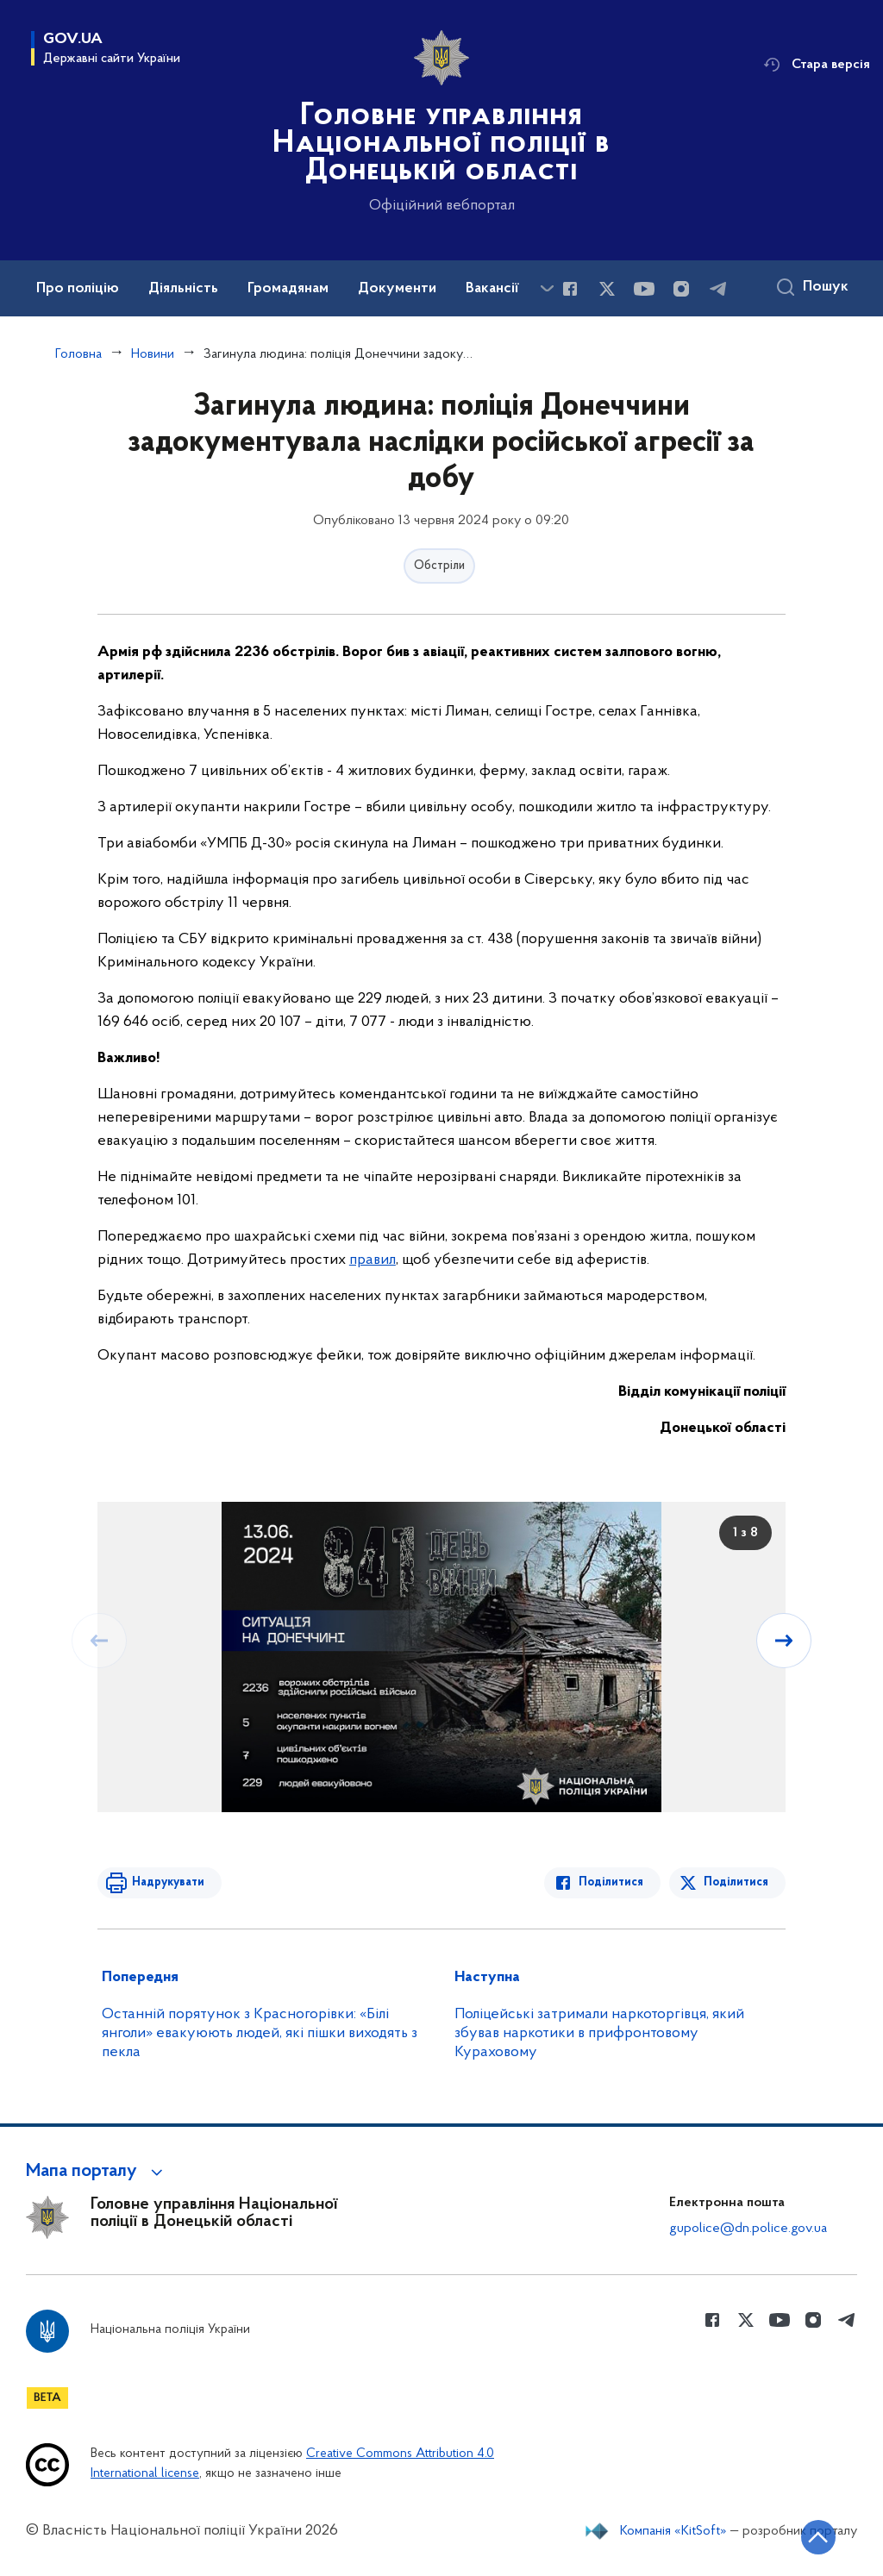 The width and height of the screenshot is (883, 2576). What do you see at coordinates (607, 288) in the screenshot?
I see `[Сторінка у Twitter (відкриває нове вікно)]` at bounding box center [607, 288].